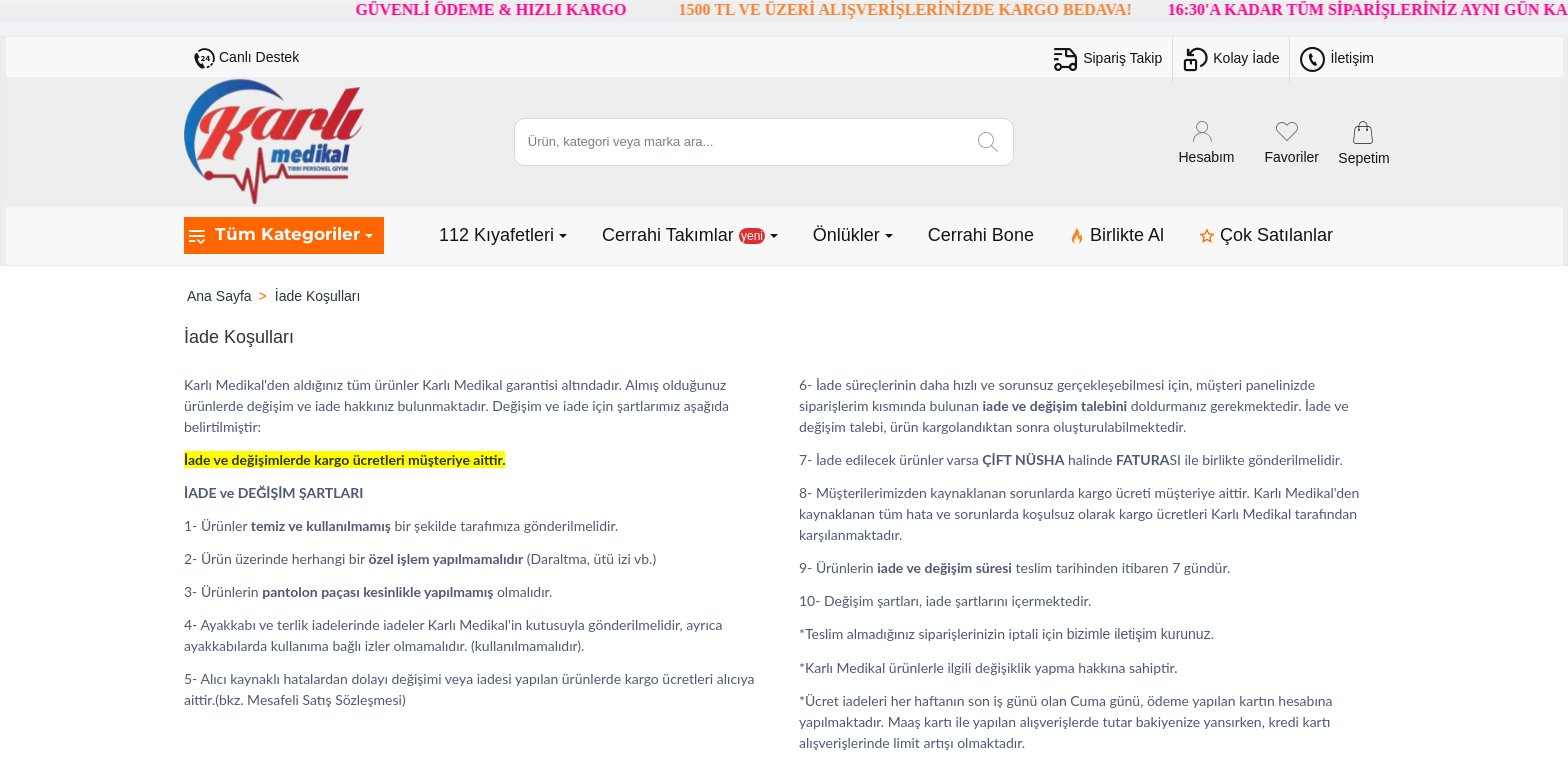 Image resolution: width=1568 pixels, height=780 pixels. What do you see at coordinates (1337, 59) in the screenshot?
I see `[İletişim]` at bounding box center [1337, 59].